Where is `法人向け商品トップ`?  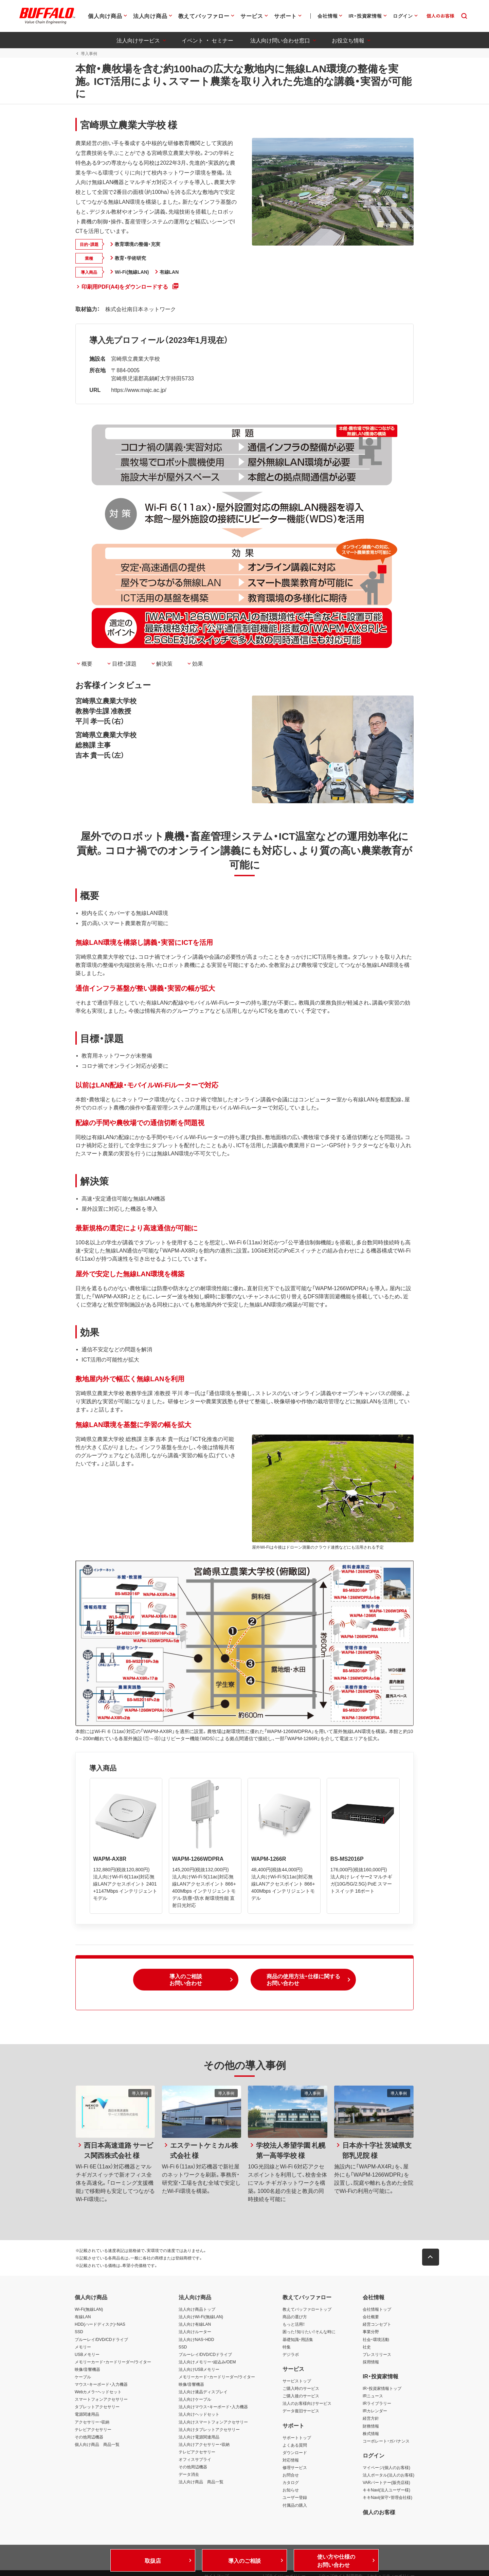
法人向け商品トップ is located at coordinates (197, 2311).